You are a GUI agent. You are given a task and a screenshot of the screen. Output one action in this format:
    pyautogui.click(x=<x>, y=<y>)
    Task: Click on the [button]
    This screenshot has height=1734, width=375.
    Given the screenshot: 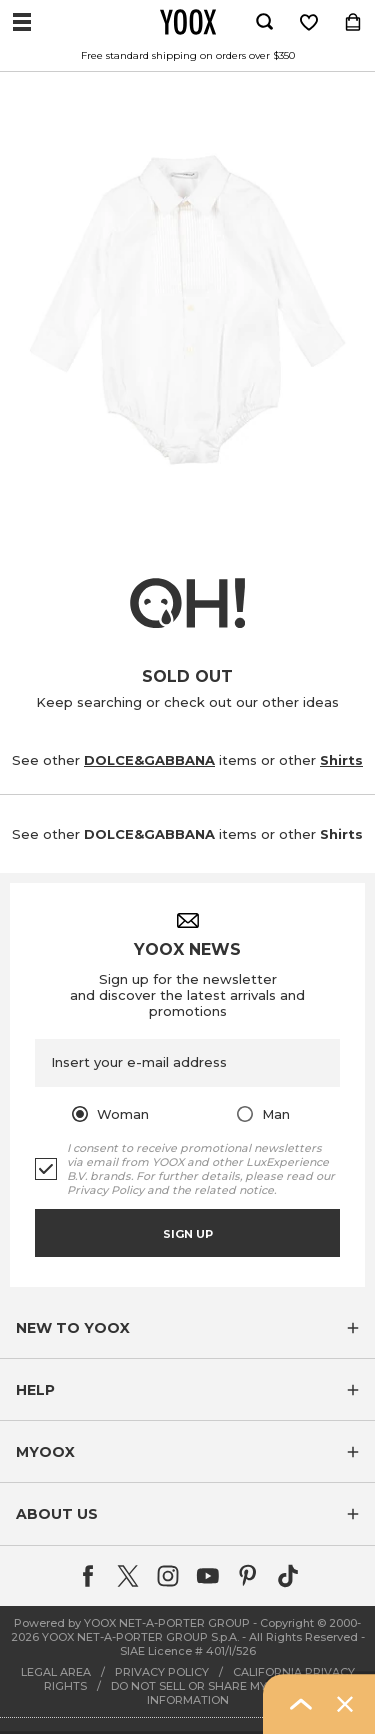 What is the action you would take?
    pyautogui.click(x=187, y=1328)
    